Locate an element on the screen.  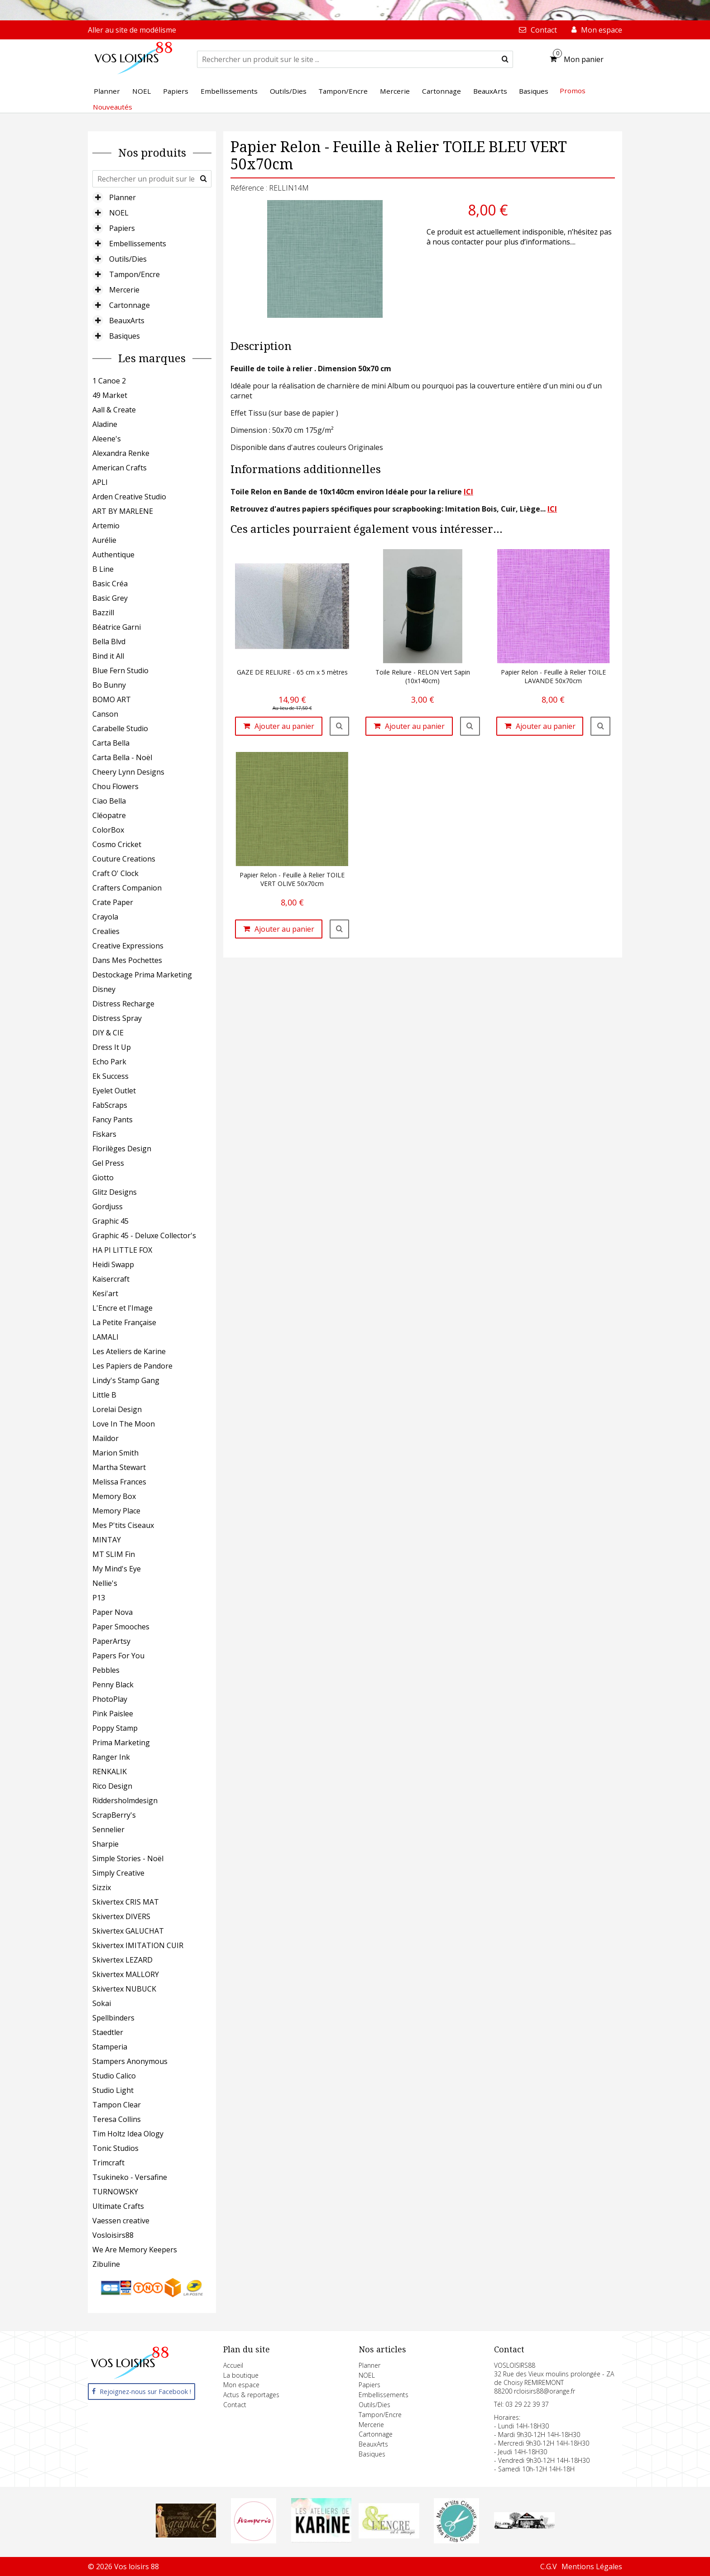
My Mind's Eye is located at coordinates (116, 1569).